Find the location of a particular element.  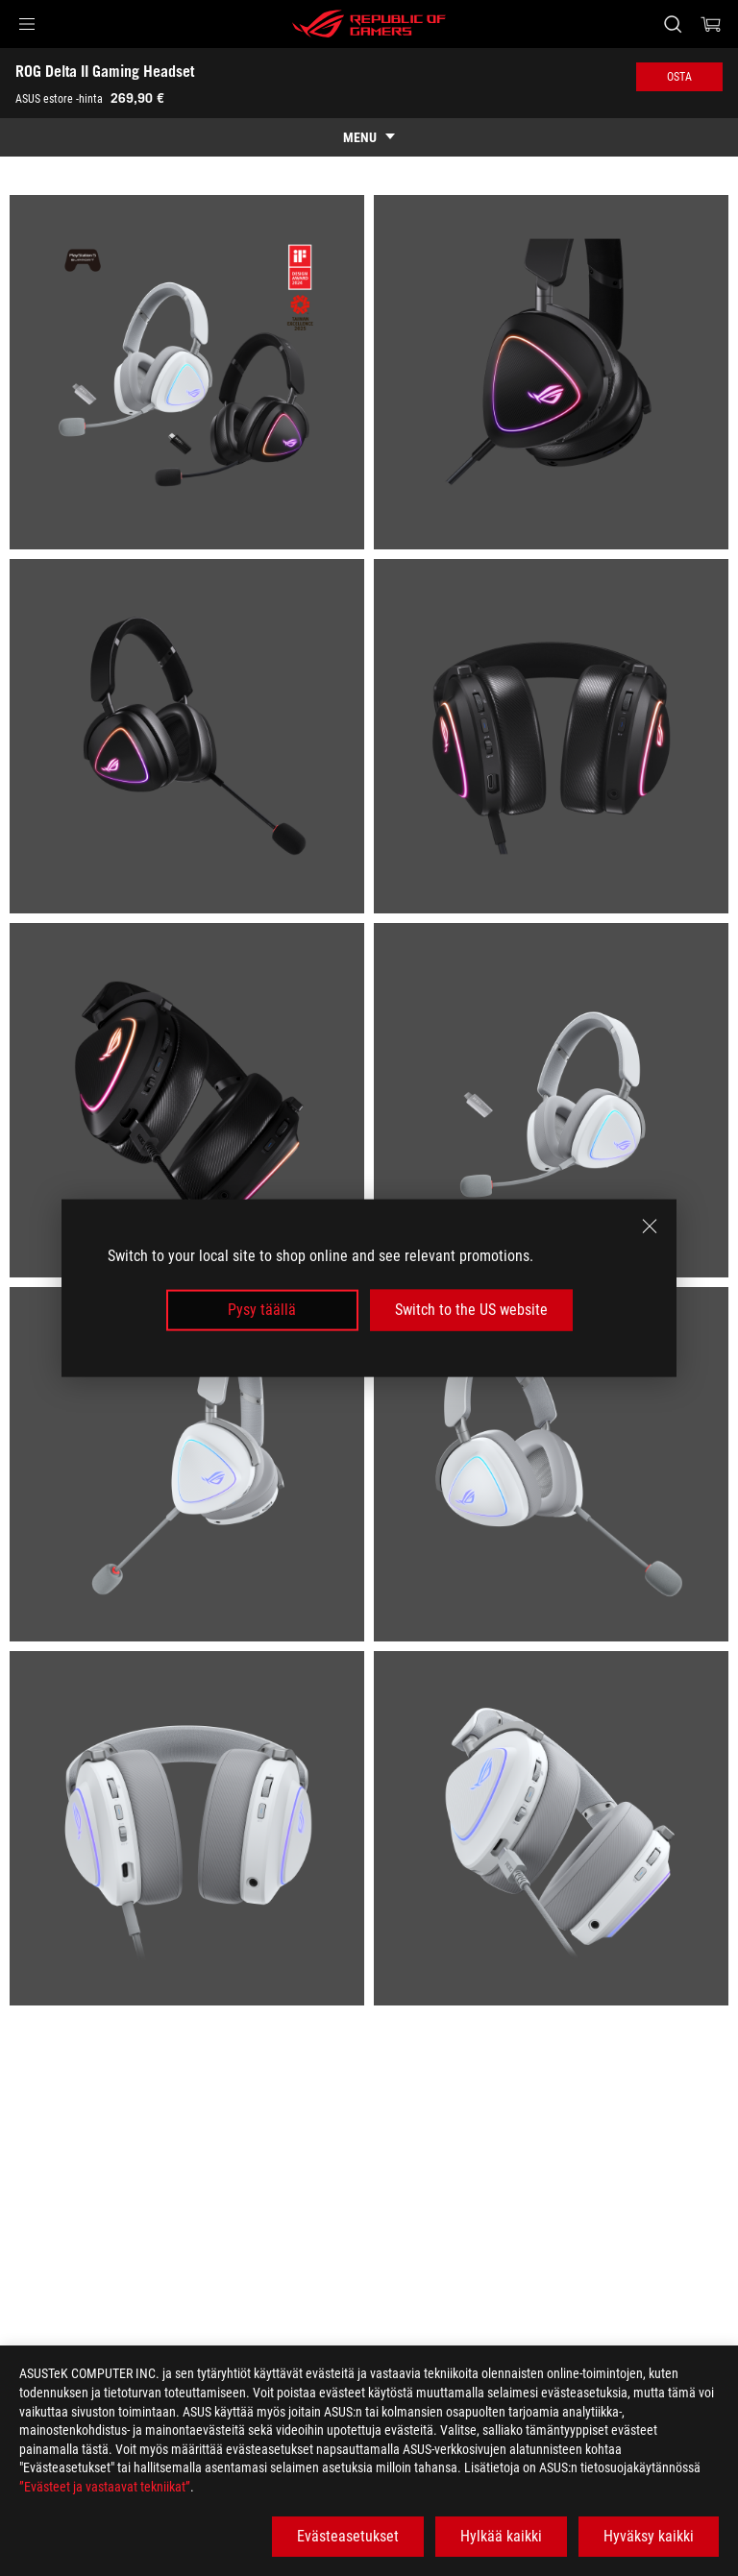

[ROG - Republic of Gamers] is located at coordinates (369, 24).